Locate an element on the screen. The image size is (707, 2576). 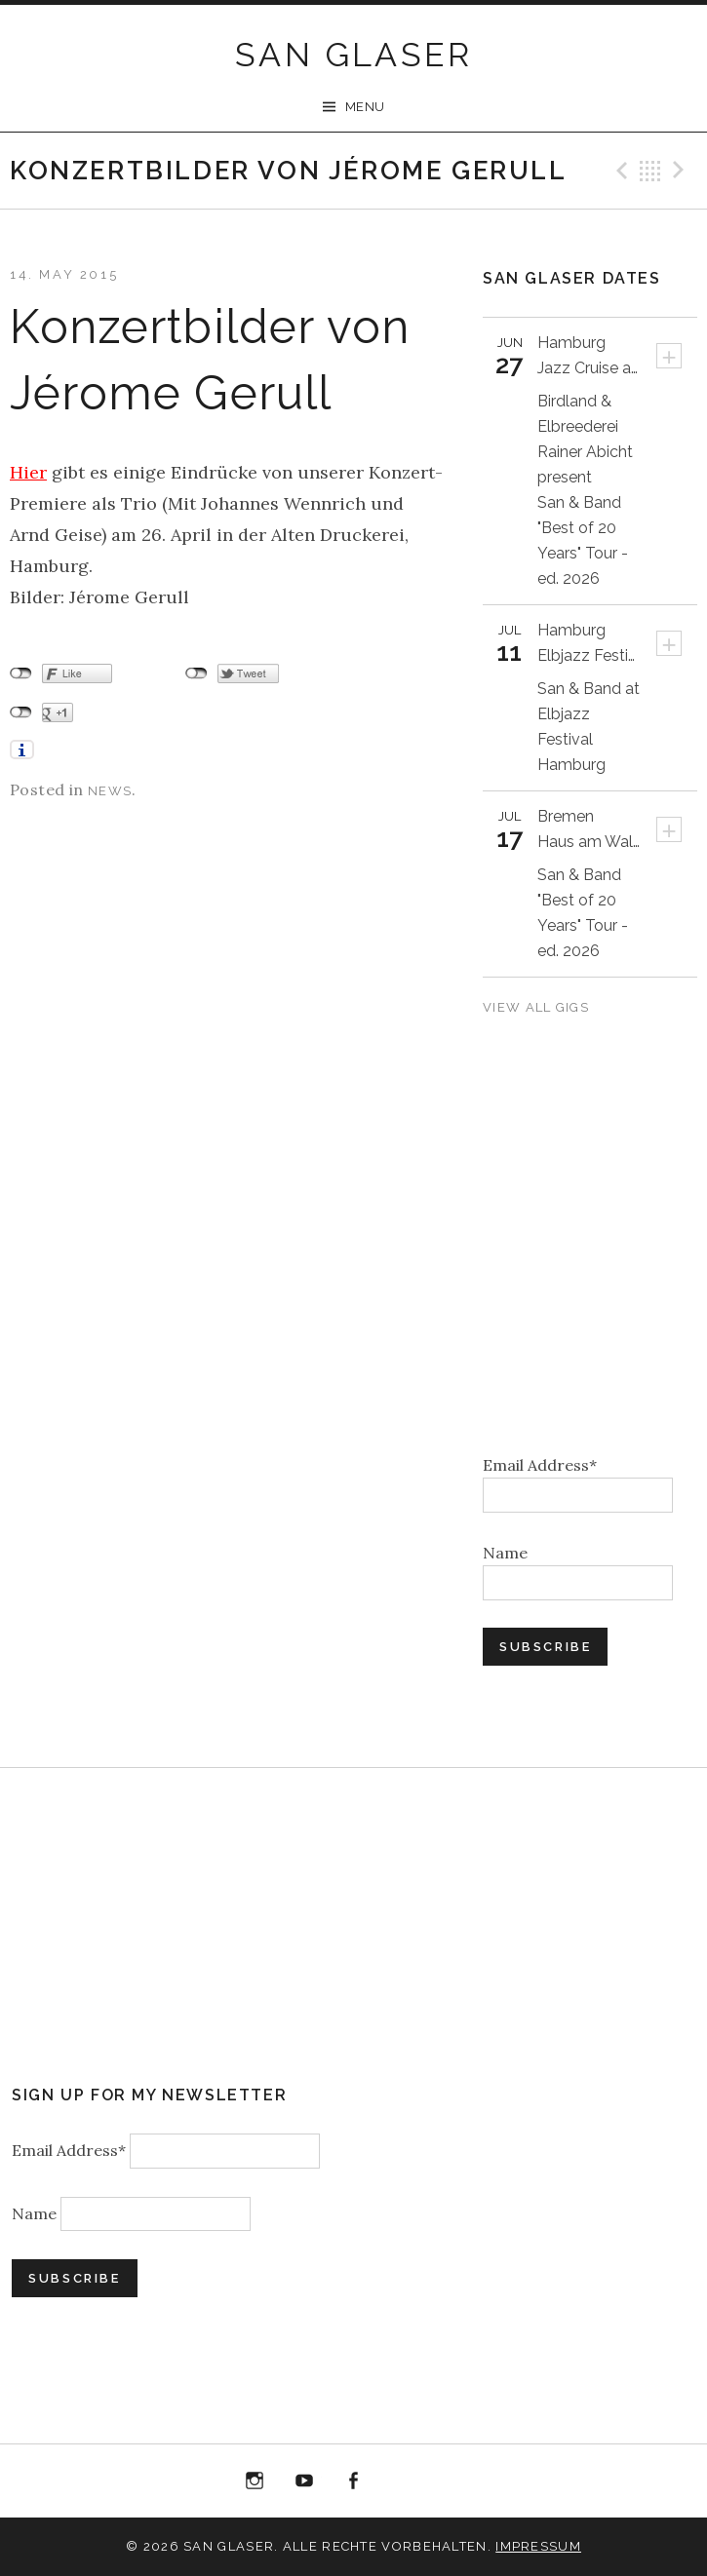
Impressum is located at coordinates (538, 2546).